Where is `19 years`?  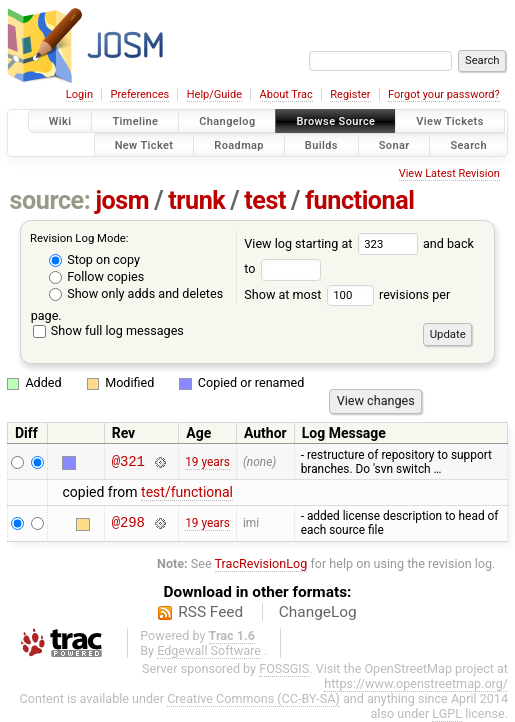
19 years is located at coordinates (207, 462).